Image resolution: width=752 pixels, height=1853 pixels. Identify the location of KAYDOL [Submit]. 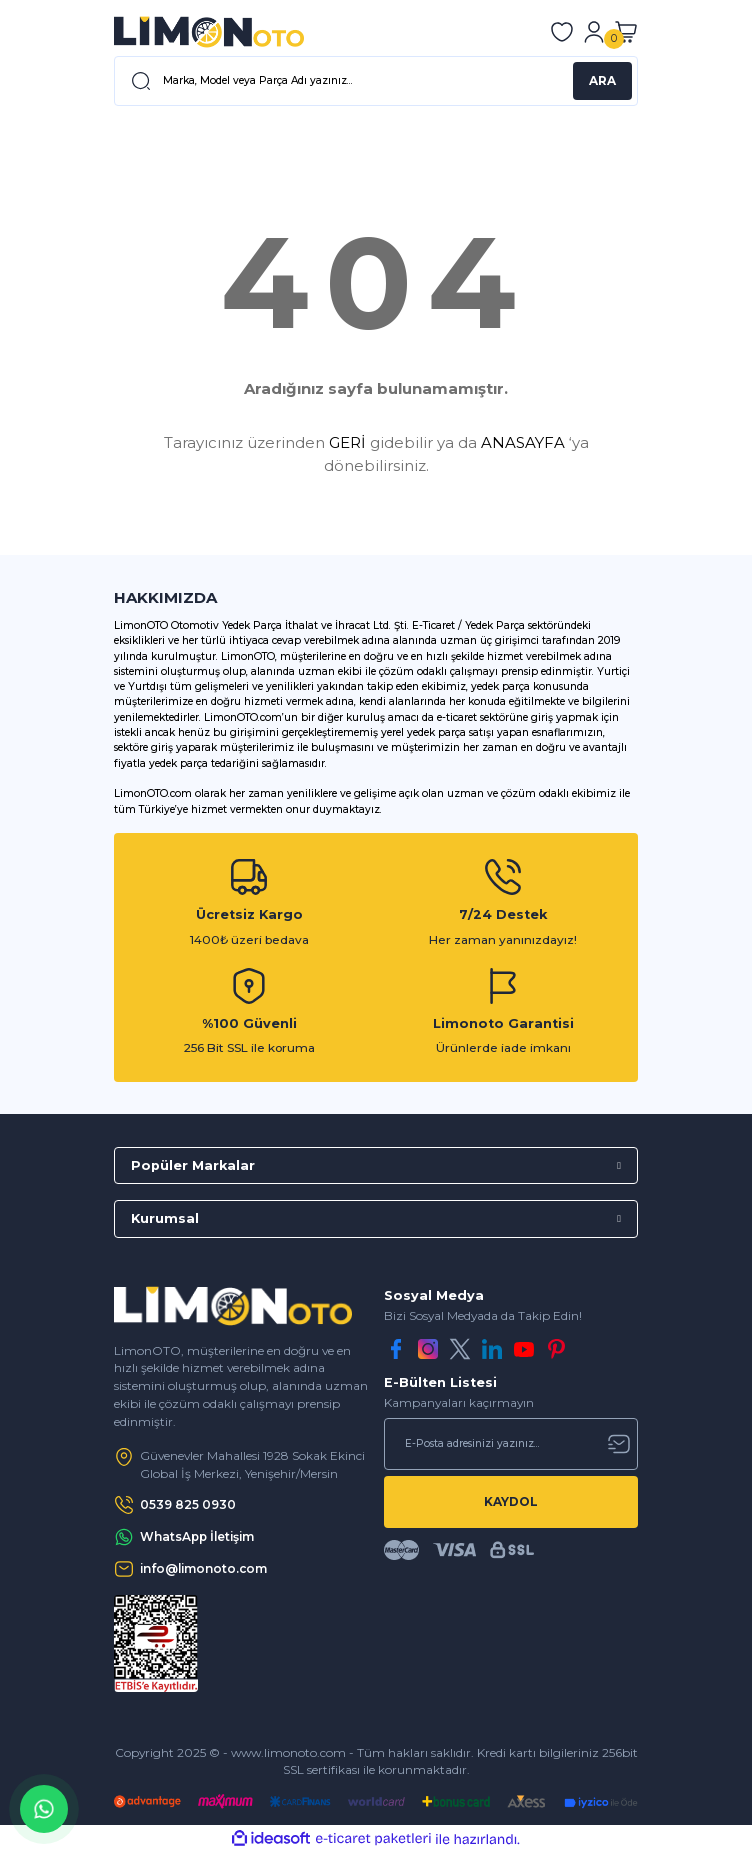
(511, 1501).